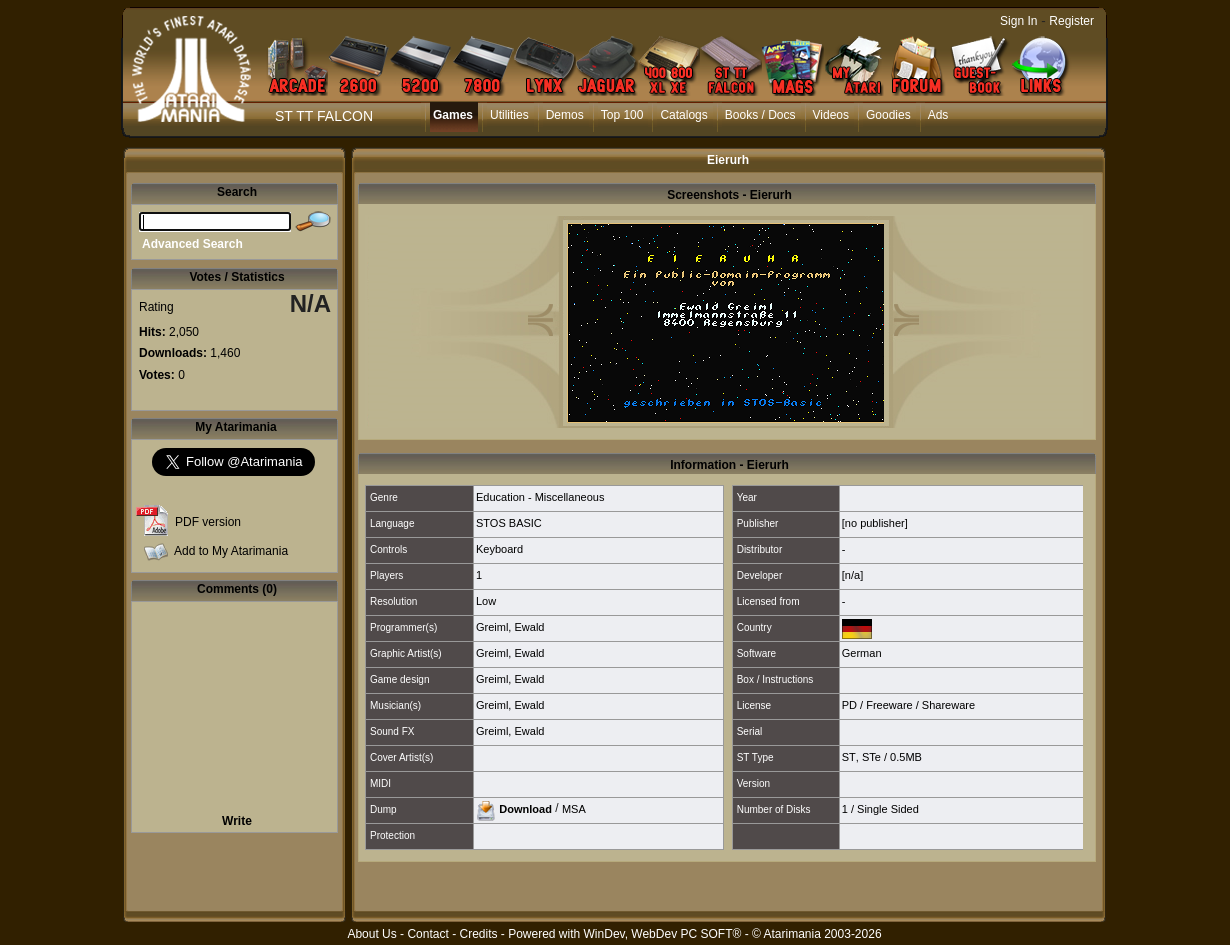  I want to click on Contact, so click(427, 934).